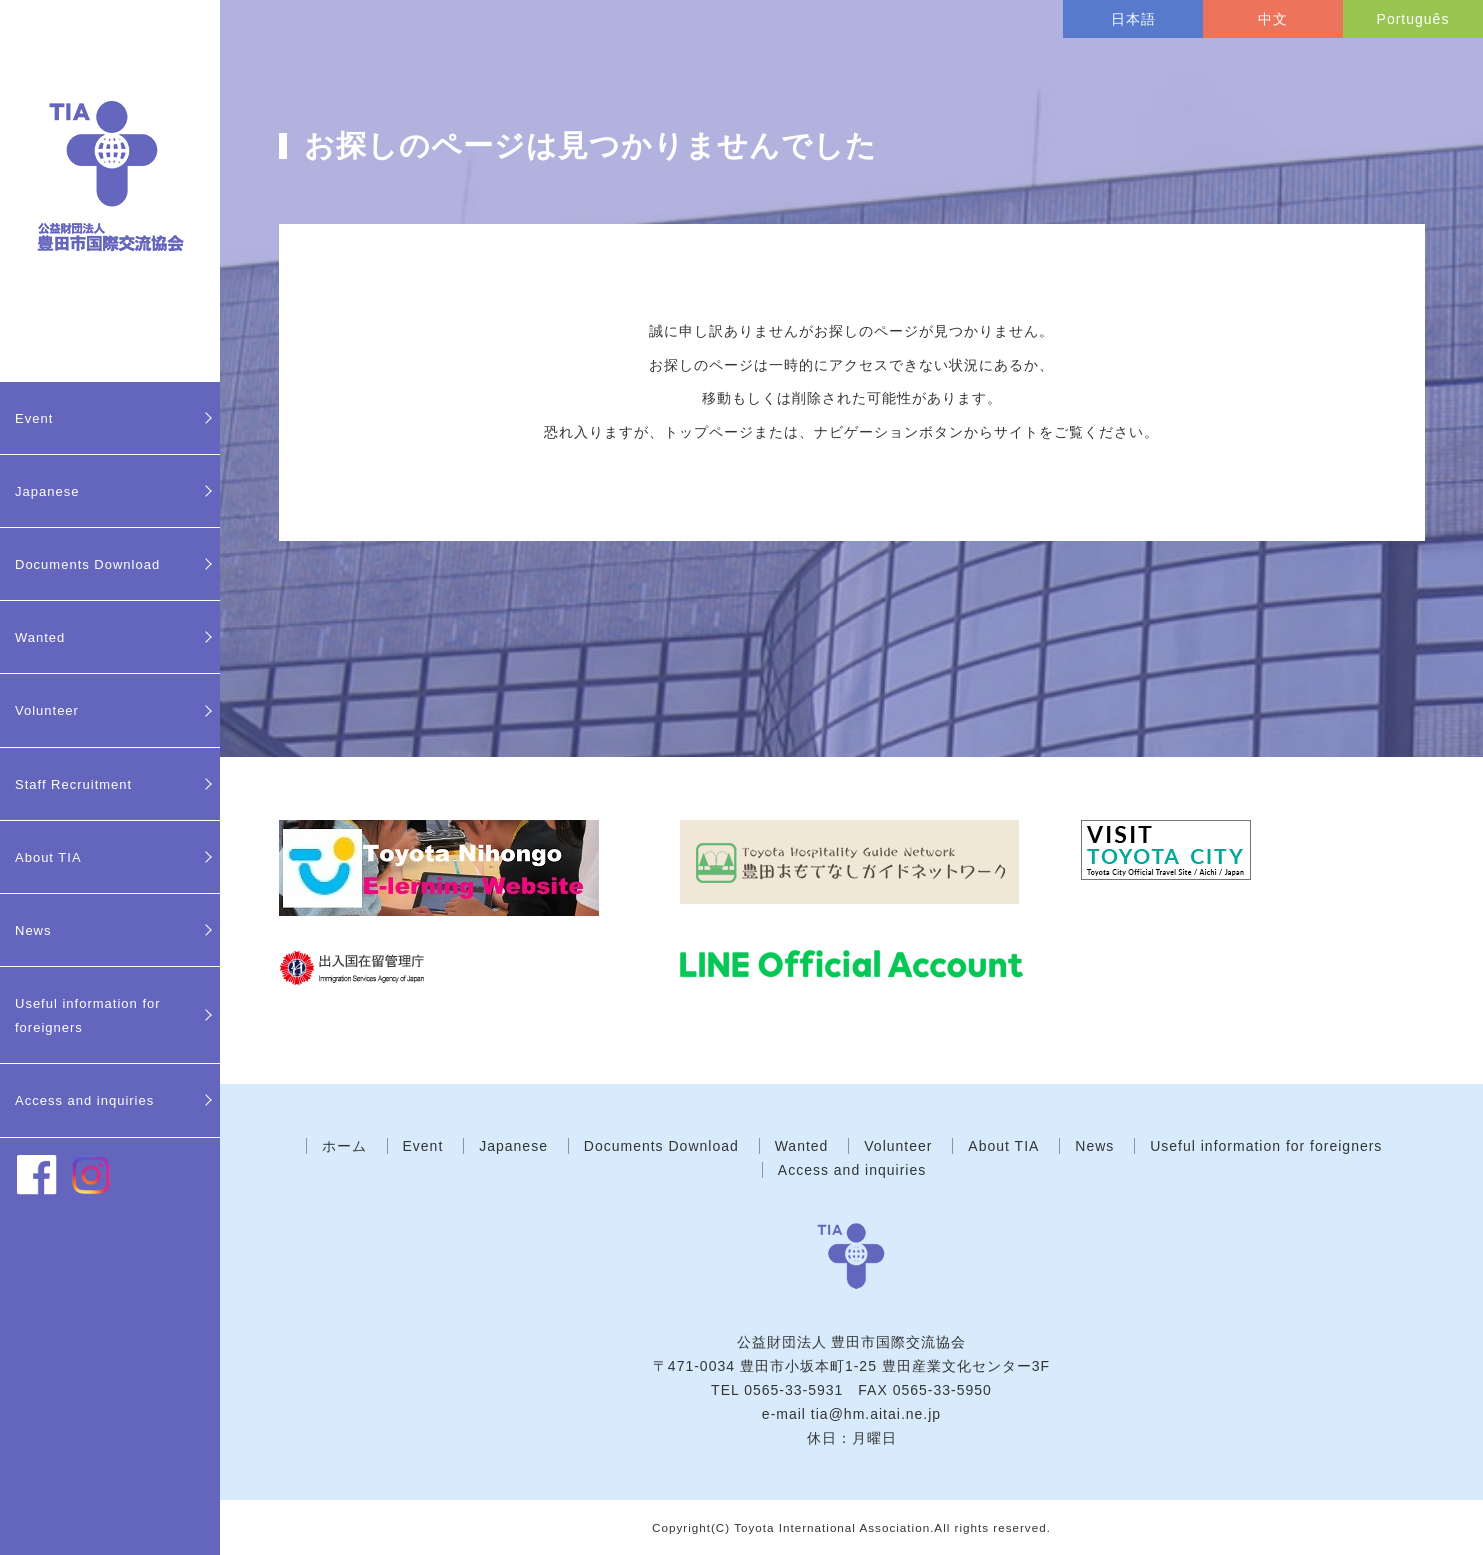 Image resolution: width=1483 pixels, height=1555 pixels. What do you see at coordinates (1133, 19) in the screenshot?
I see `日本語` at bounding box center [1133, 19].